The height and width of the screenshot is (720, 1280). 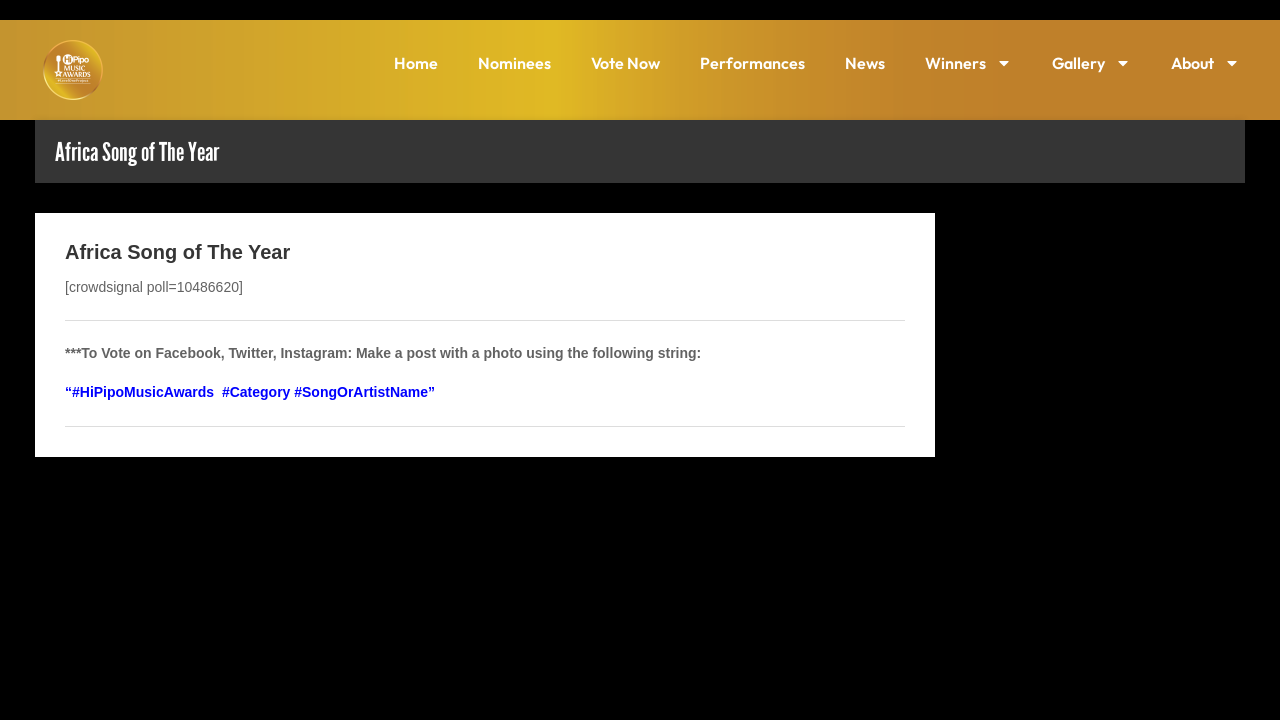 What do you see at coordinates (752, 63) in the screenshot?
I see `Performances` at bounding box center [752, 63].